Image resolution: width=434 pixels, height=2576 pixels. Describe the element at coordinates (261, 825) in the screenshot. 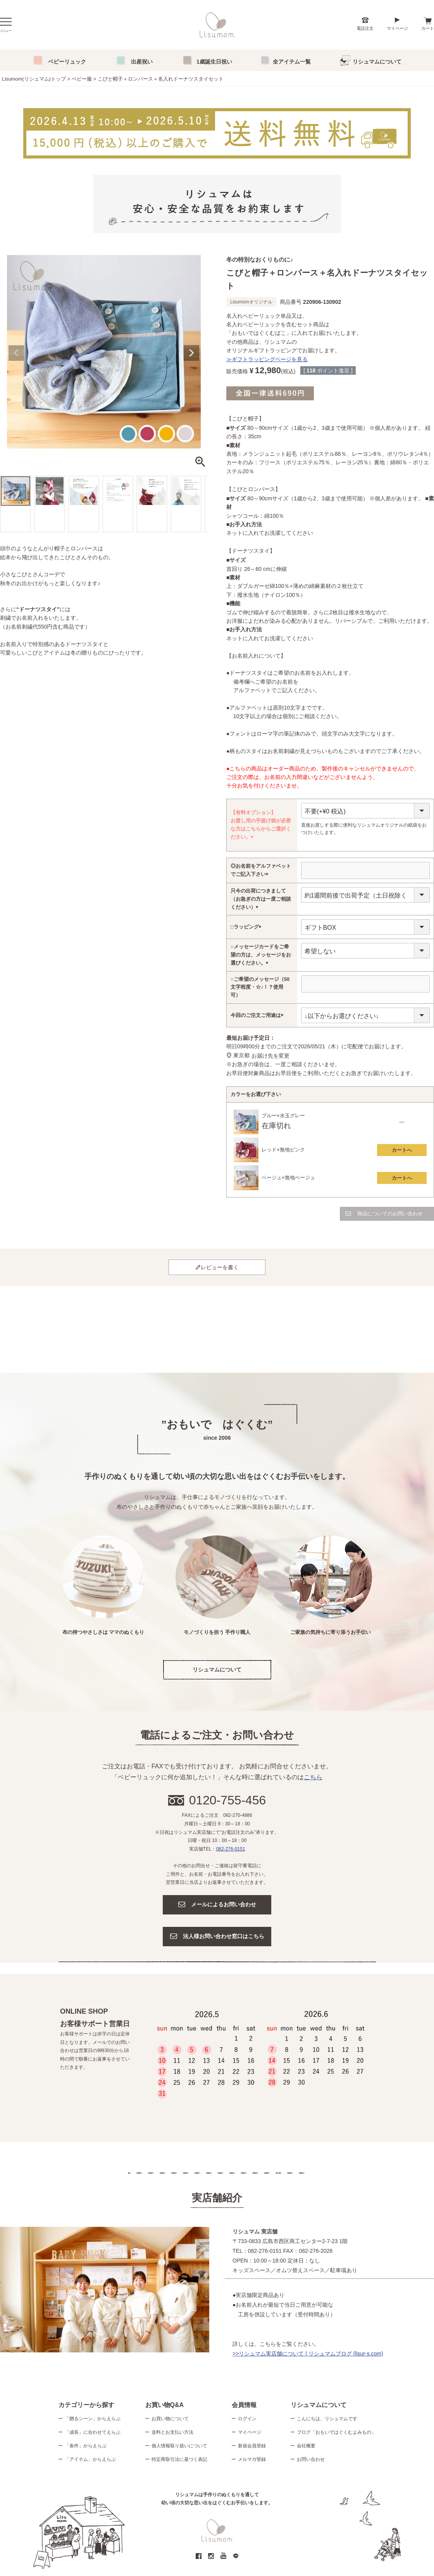

I see `【有料オプション】お渡し用の手提げ袋が必要な方はこちらからご選択ください。` at that location.